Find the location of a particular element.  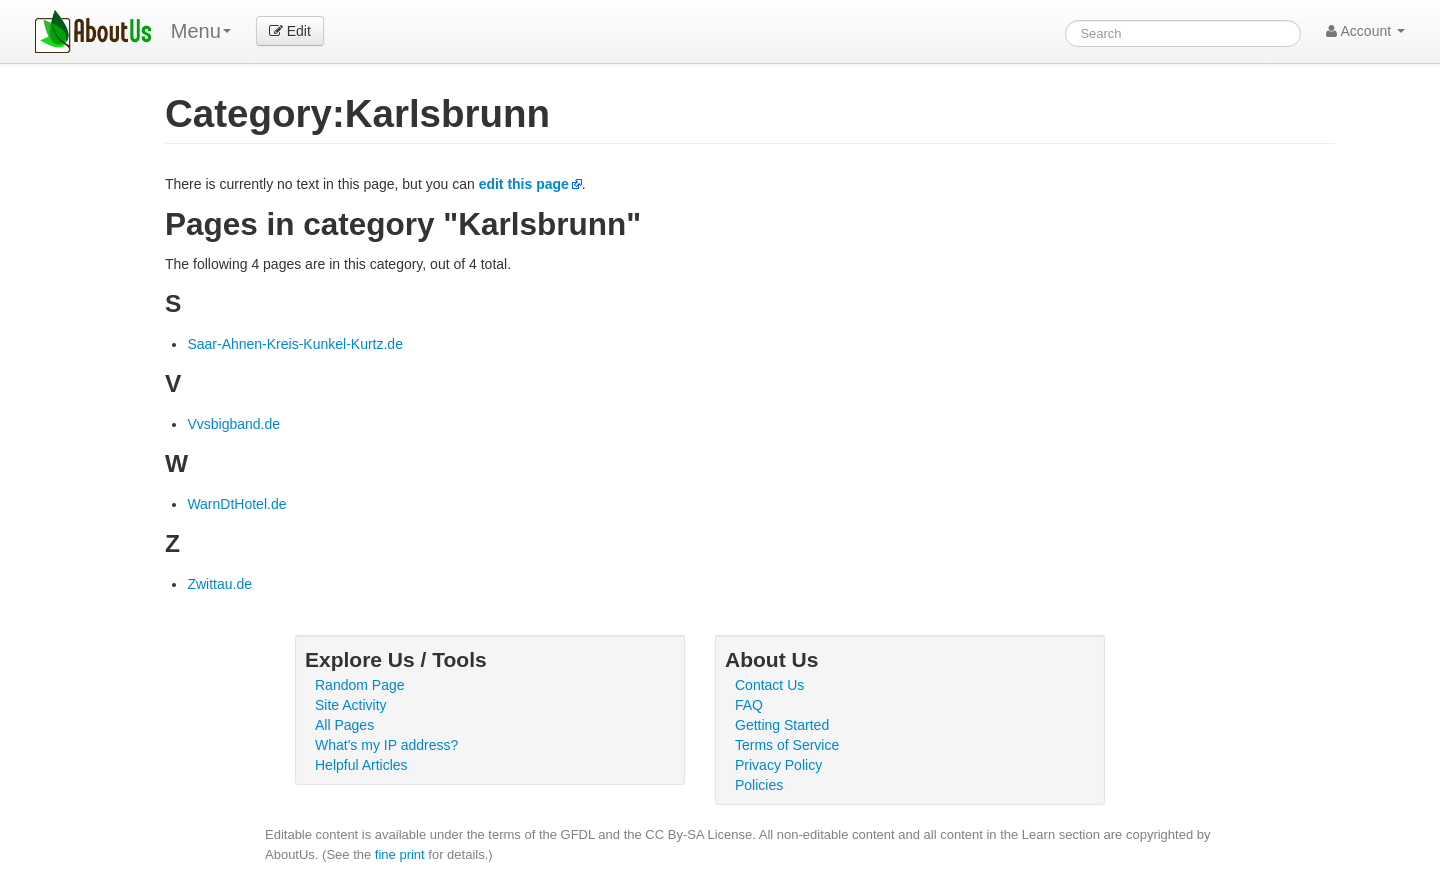

Saar-Ahnen-Kreis-Kunkel-Kurtz.de is located at coordinates (295, 344).